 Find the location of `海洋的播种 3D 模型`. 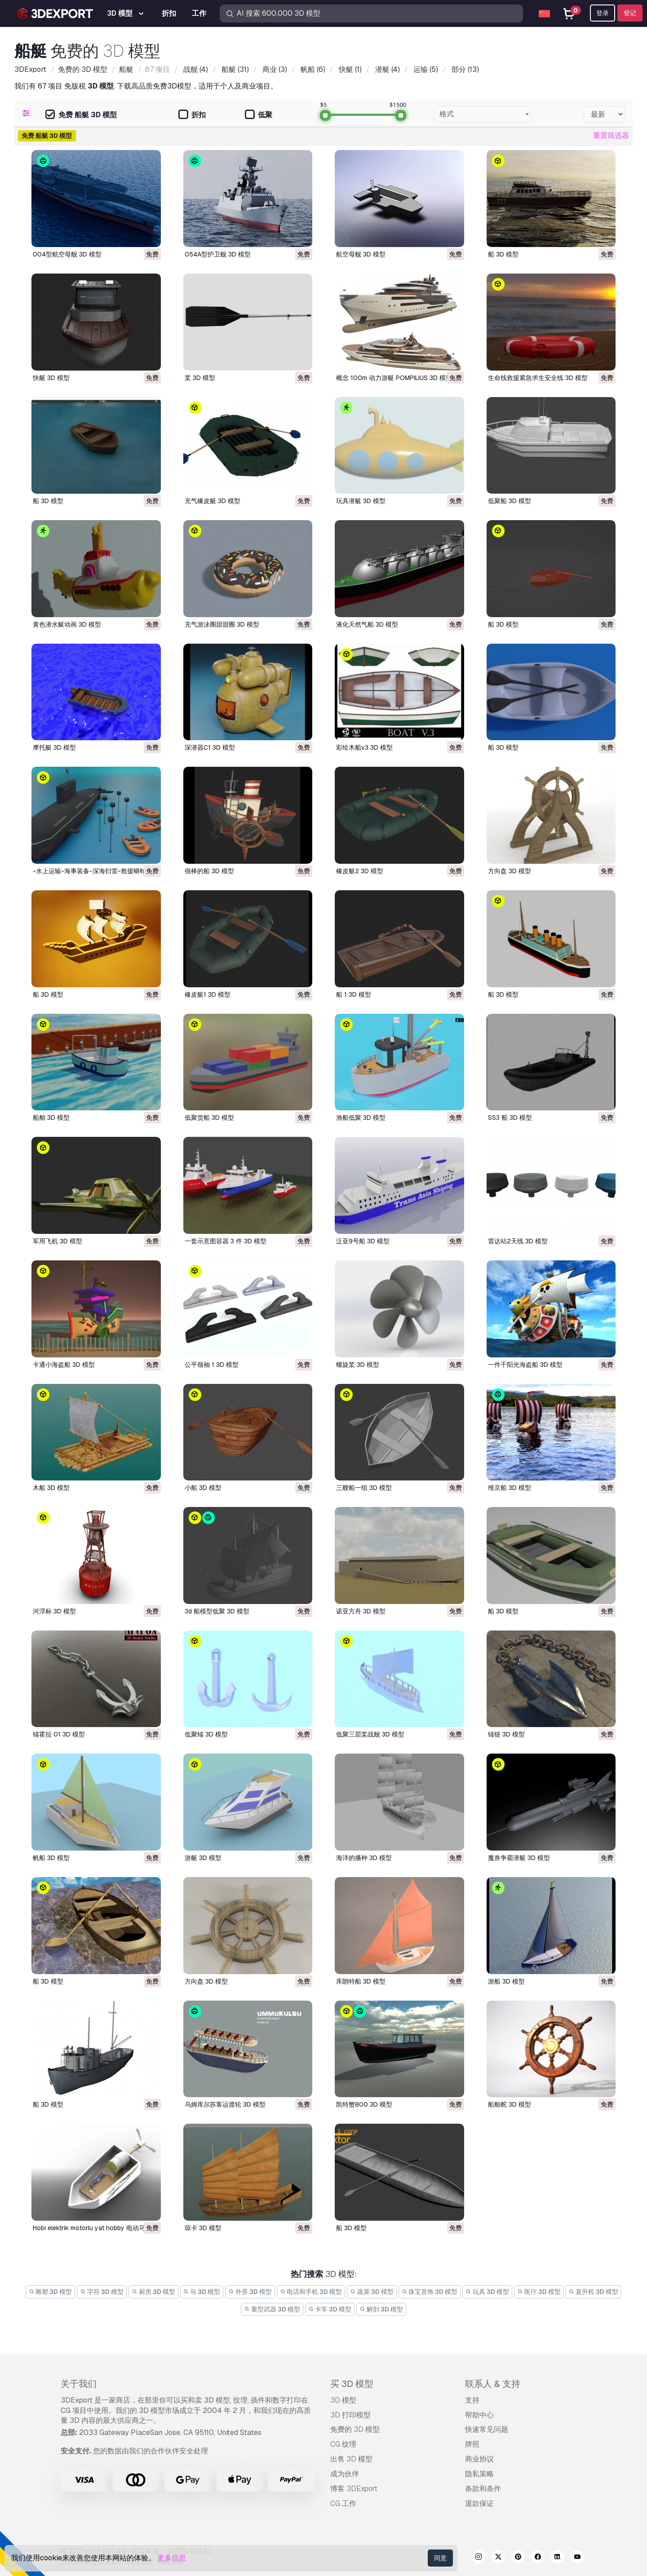

海洋的播种 3D 模型 is located at coordinates (364, 1858).